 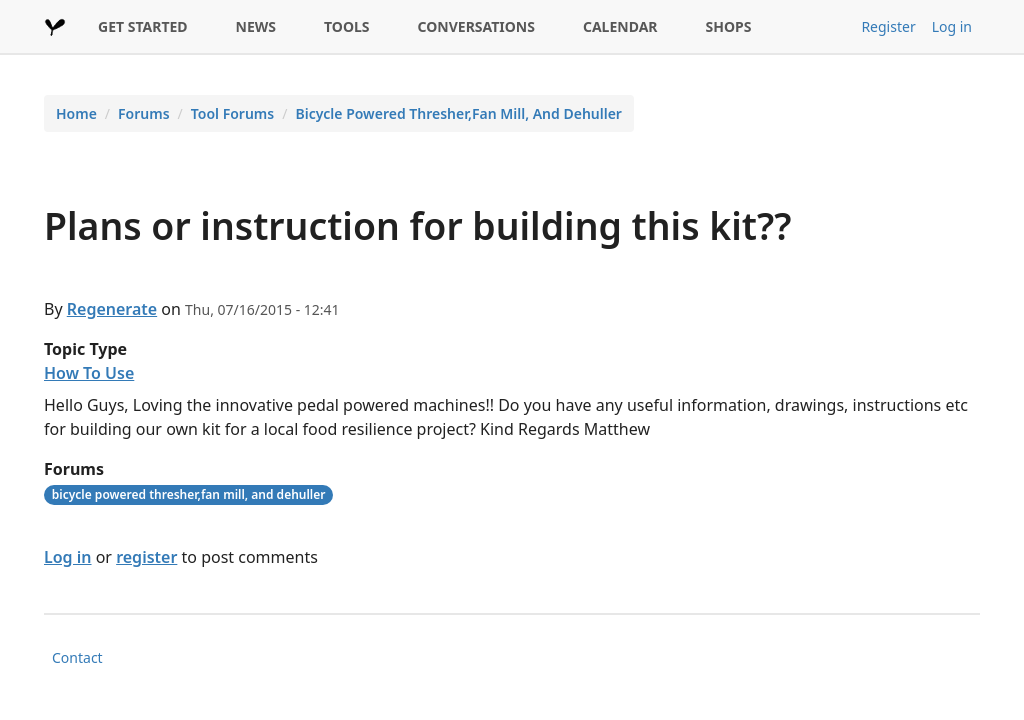 I want to click on Log in, so click(x=952, y=26).